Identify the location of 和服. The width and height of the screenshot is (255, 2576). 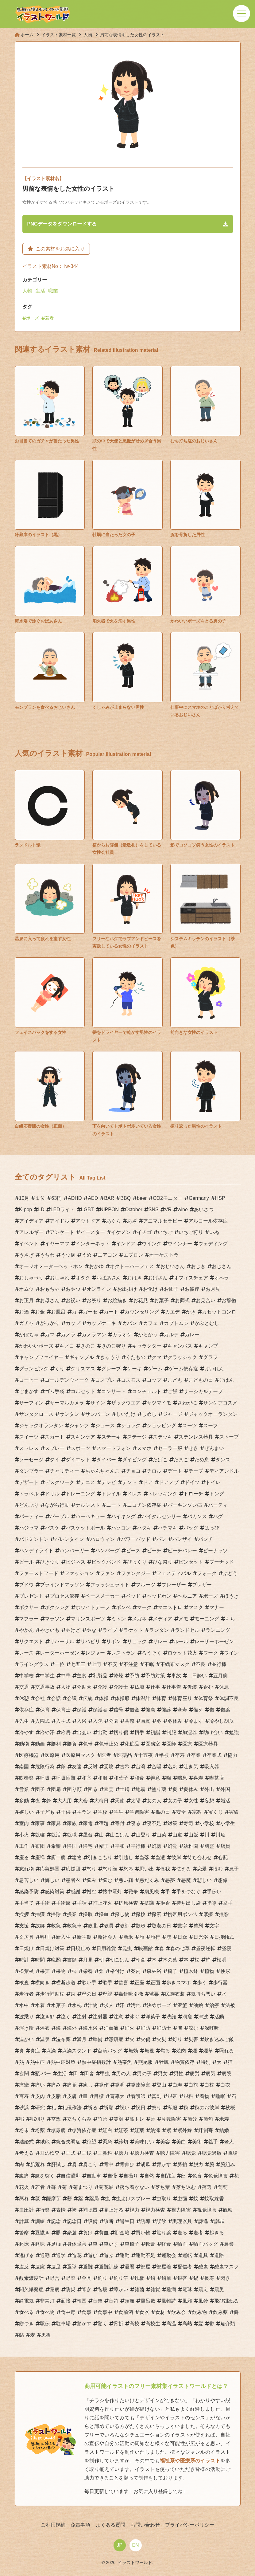
(102, 1778).